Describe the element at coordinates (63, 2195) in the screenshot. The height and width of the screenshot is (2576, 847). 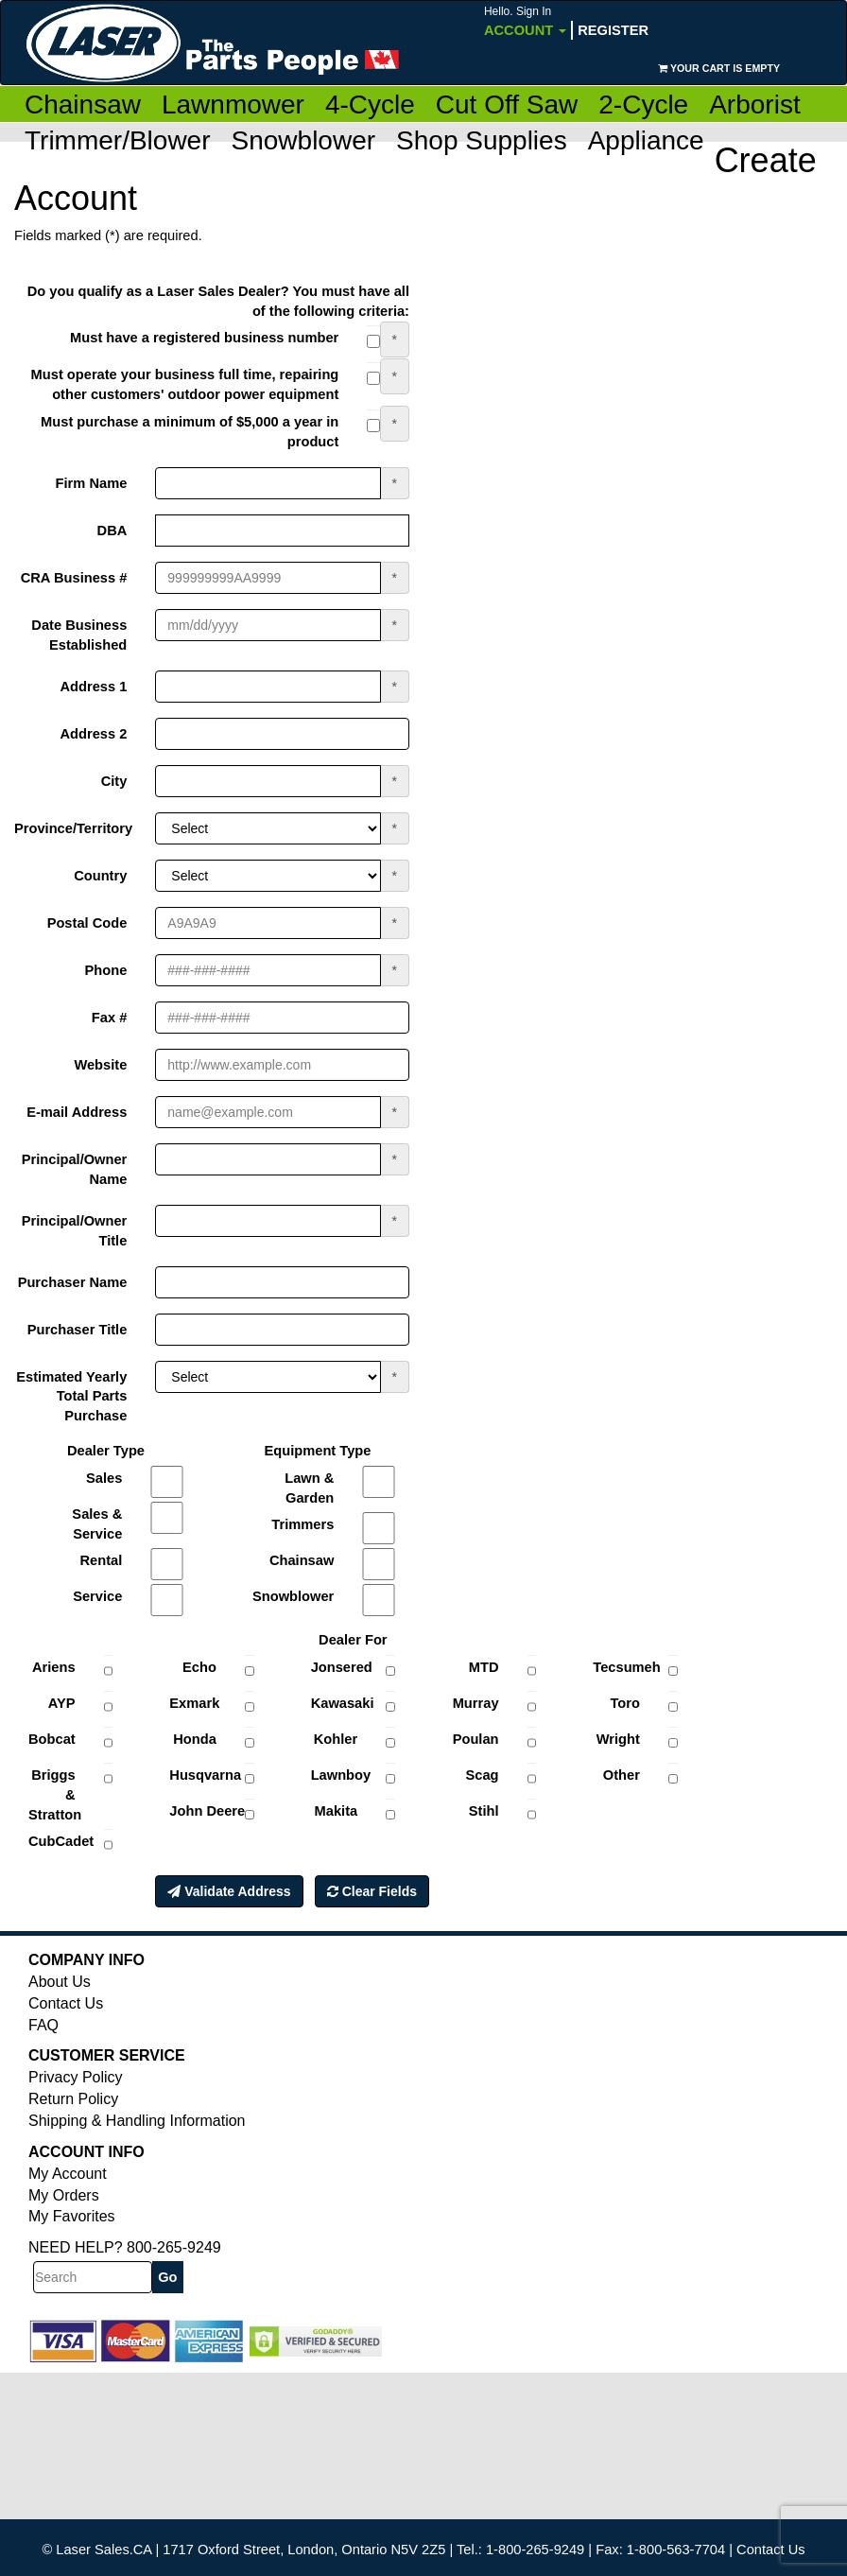
I see `My Orders` at that location.